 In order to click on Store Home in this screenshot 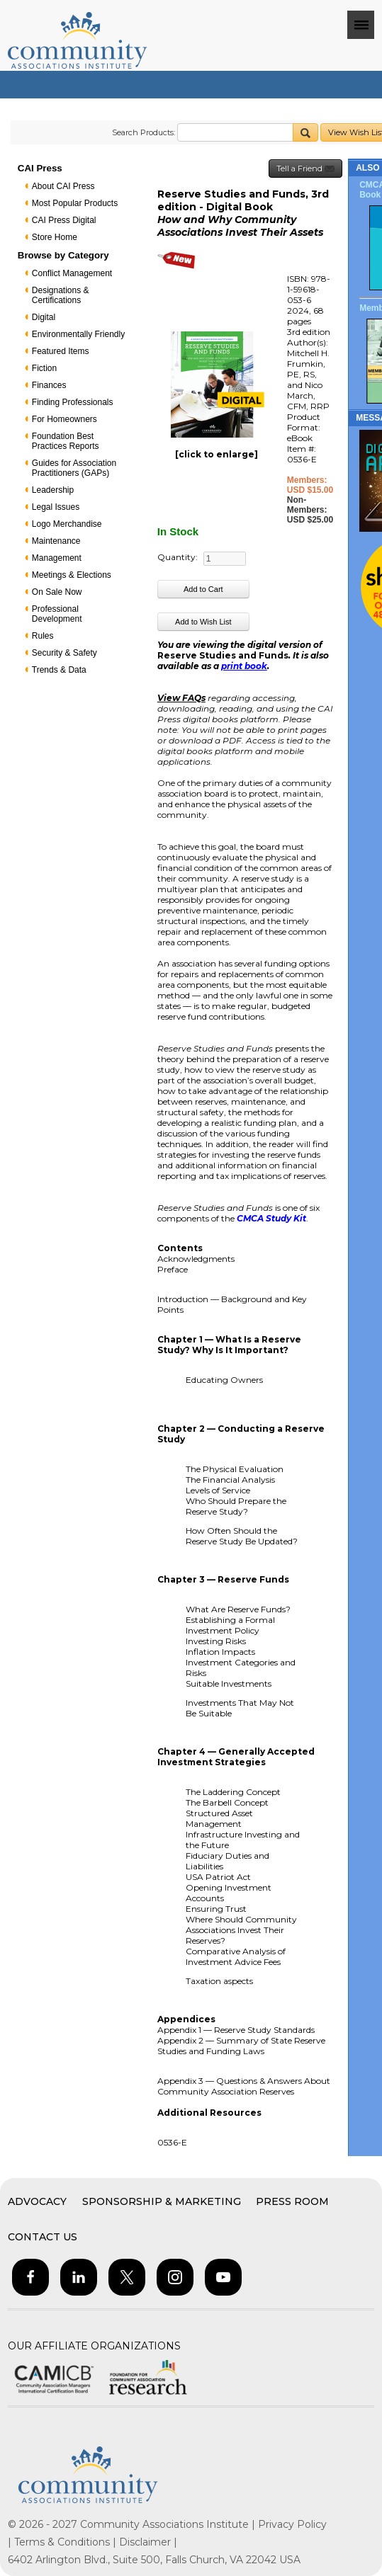, I will do `click(54, 237)`.